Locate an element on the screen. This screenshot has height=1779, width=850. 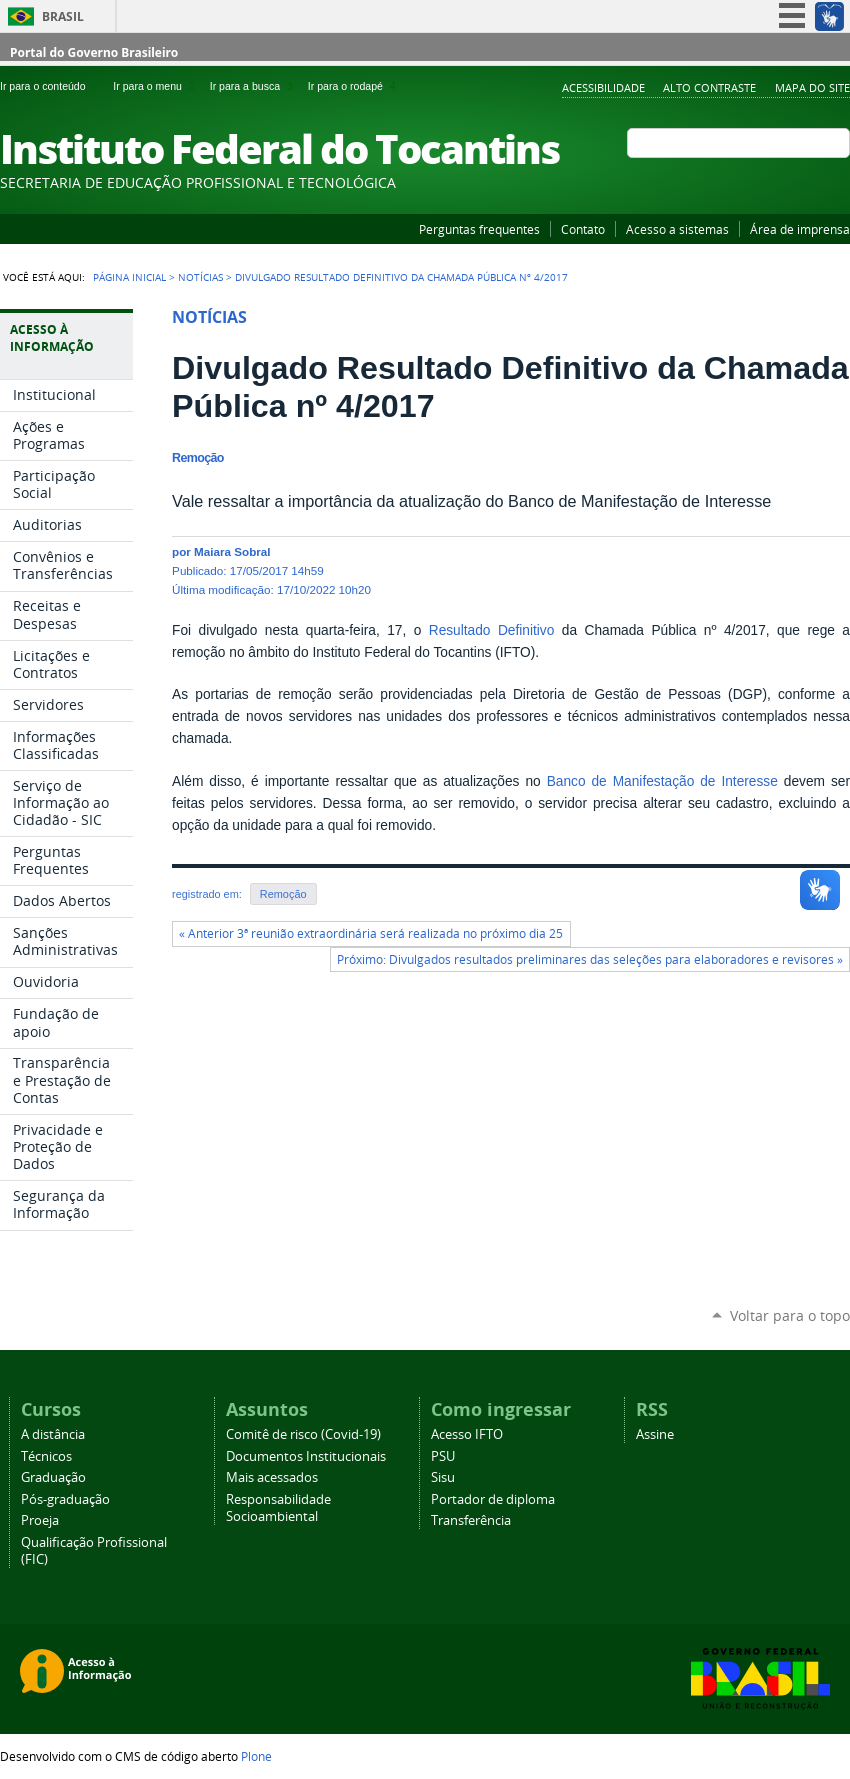
Acesso a sistemas is located at coordinates (677, 229).